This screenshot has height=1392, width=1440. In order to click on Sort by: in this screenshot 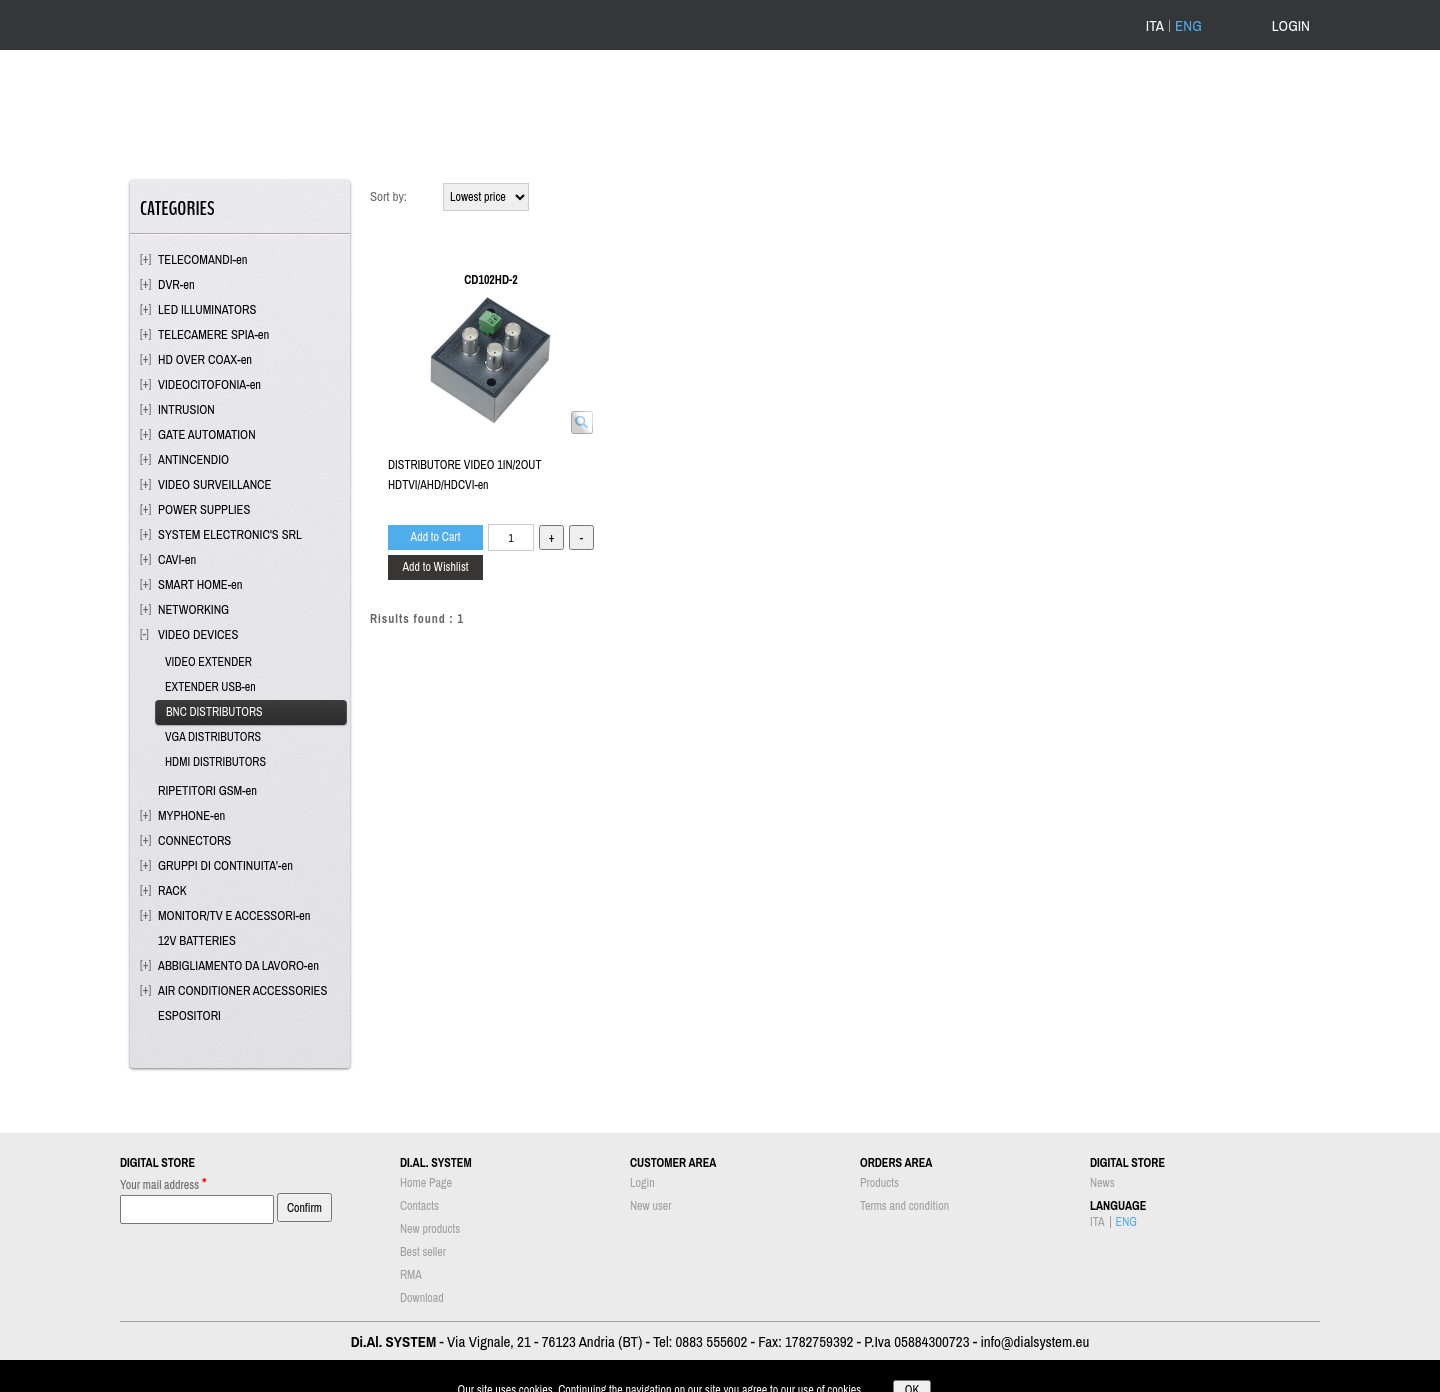, I will do `click(388, 196)`.